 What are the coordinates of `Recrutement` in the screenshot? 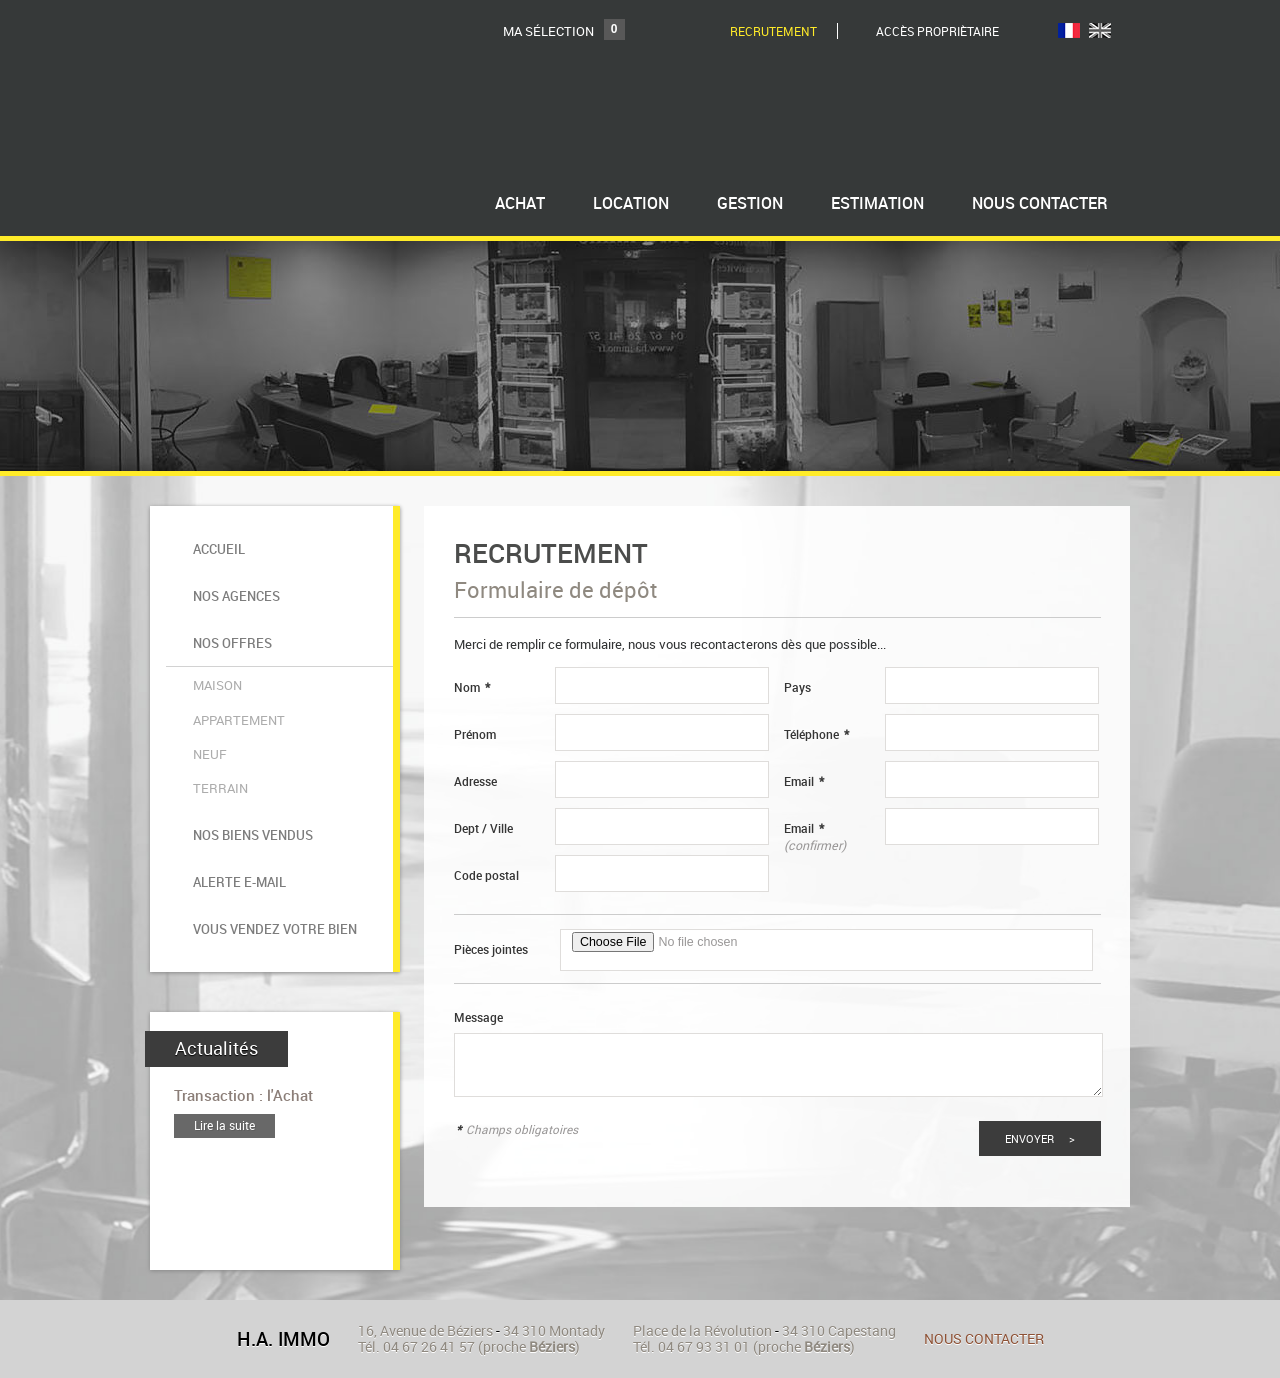 It's located at (773, 31).